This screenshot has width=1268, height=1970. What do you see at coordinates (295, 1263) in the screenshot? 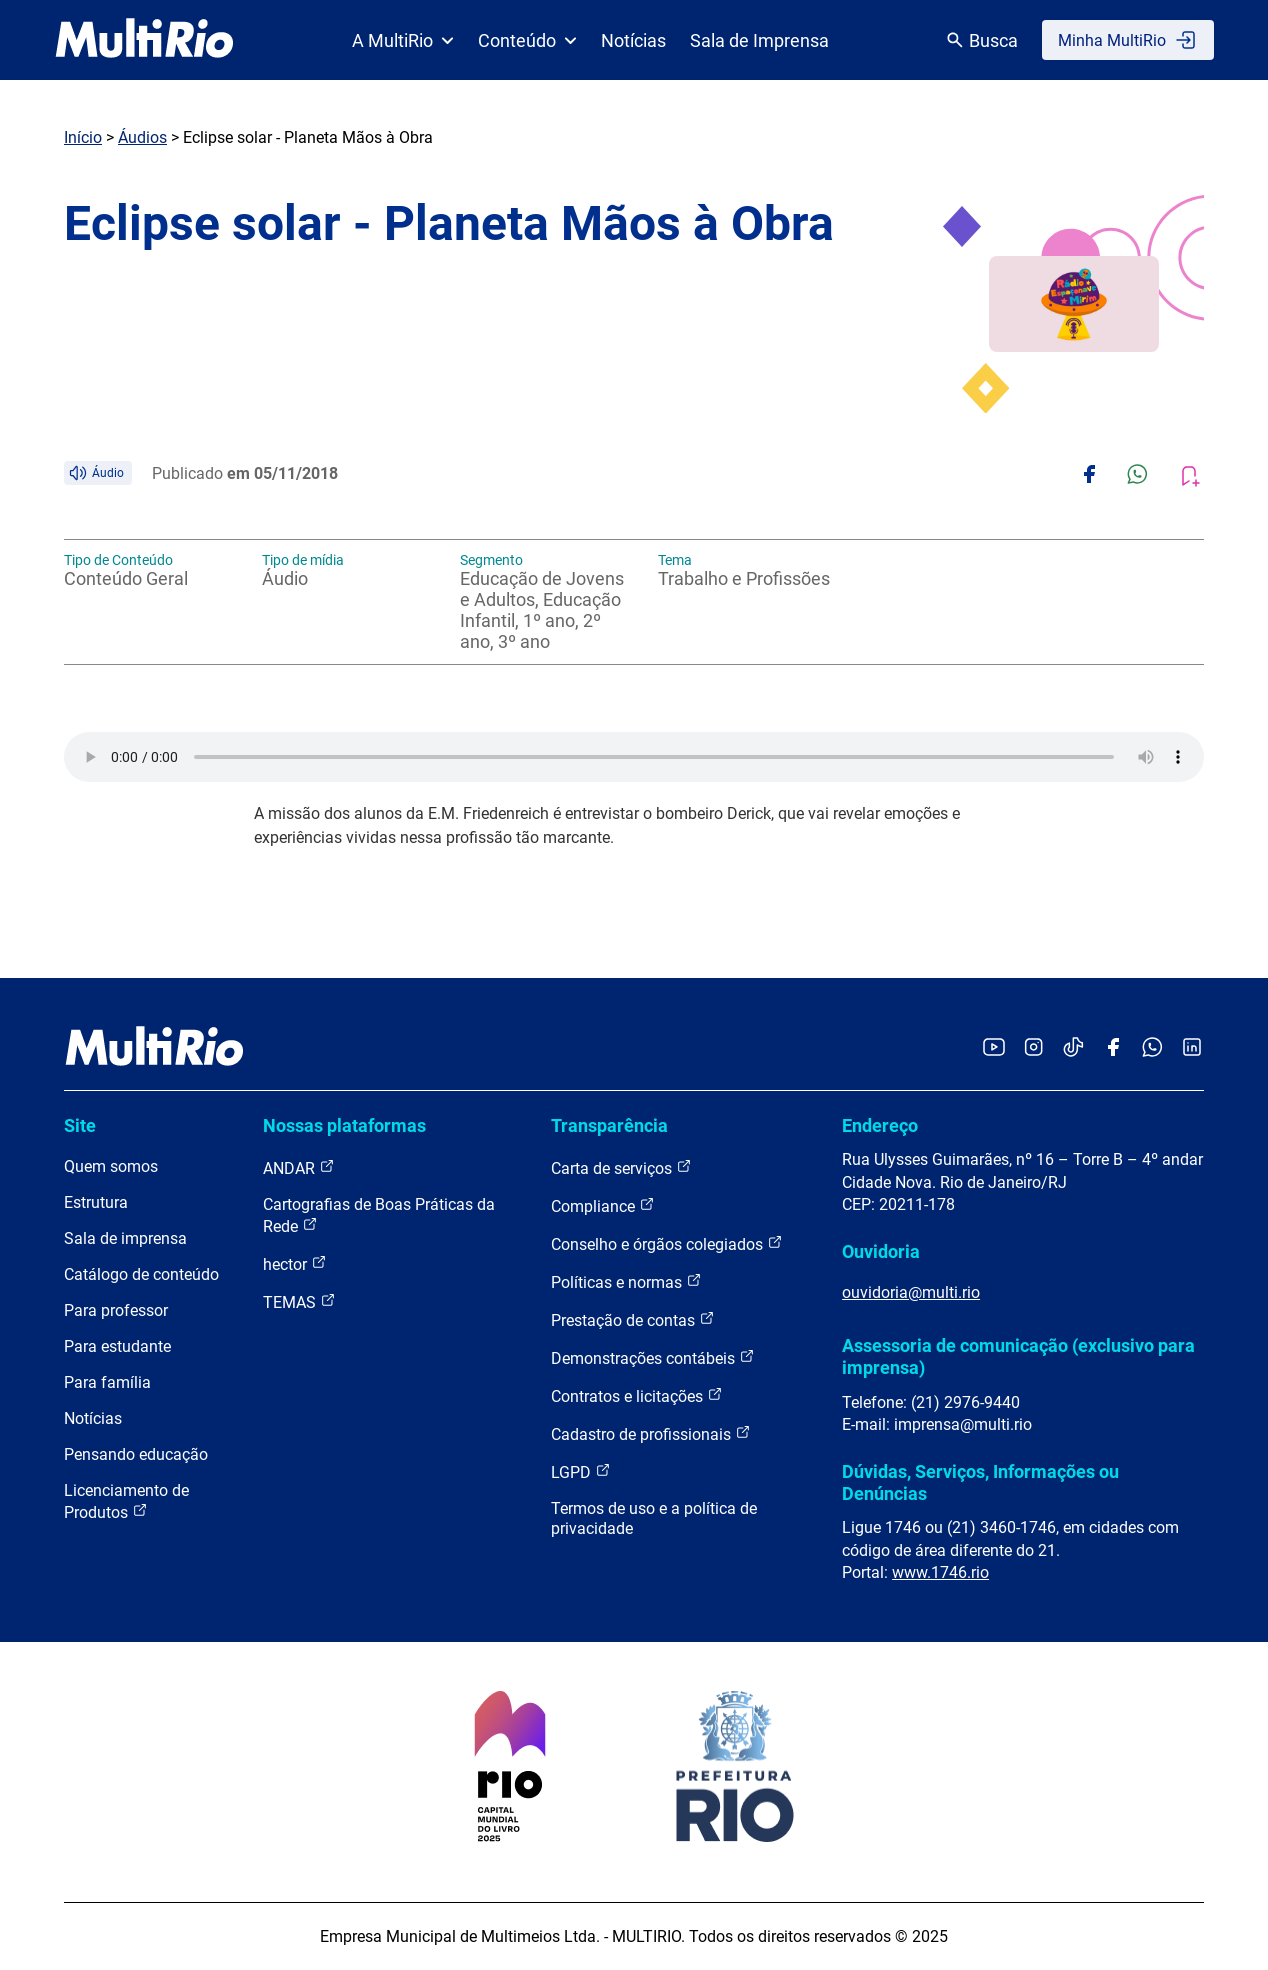
I see `hector` at bounding box center [295, 1263].